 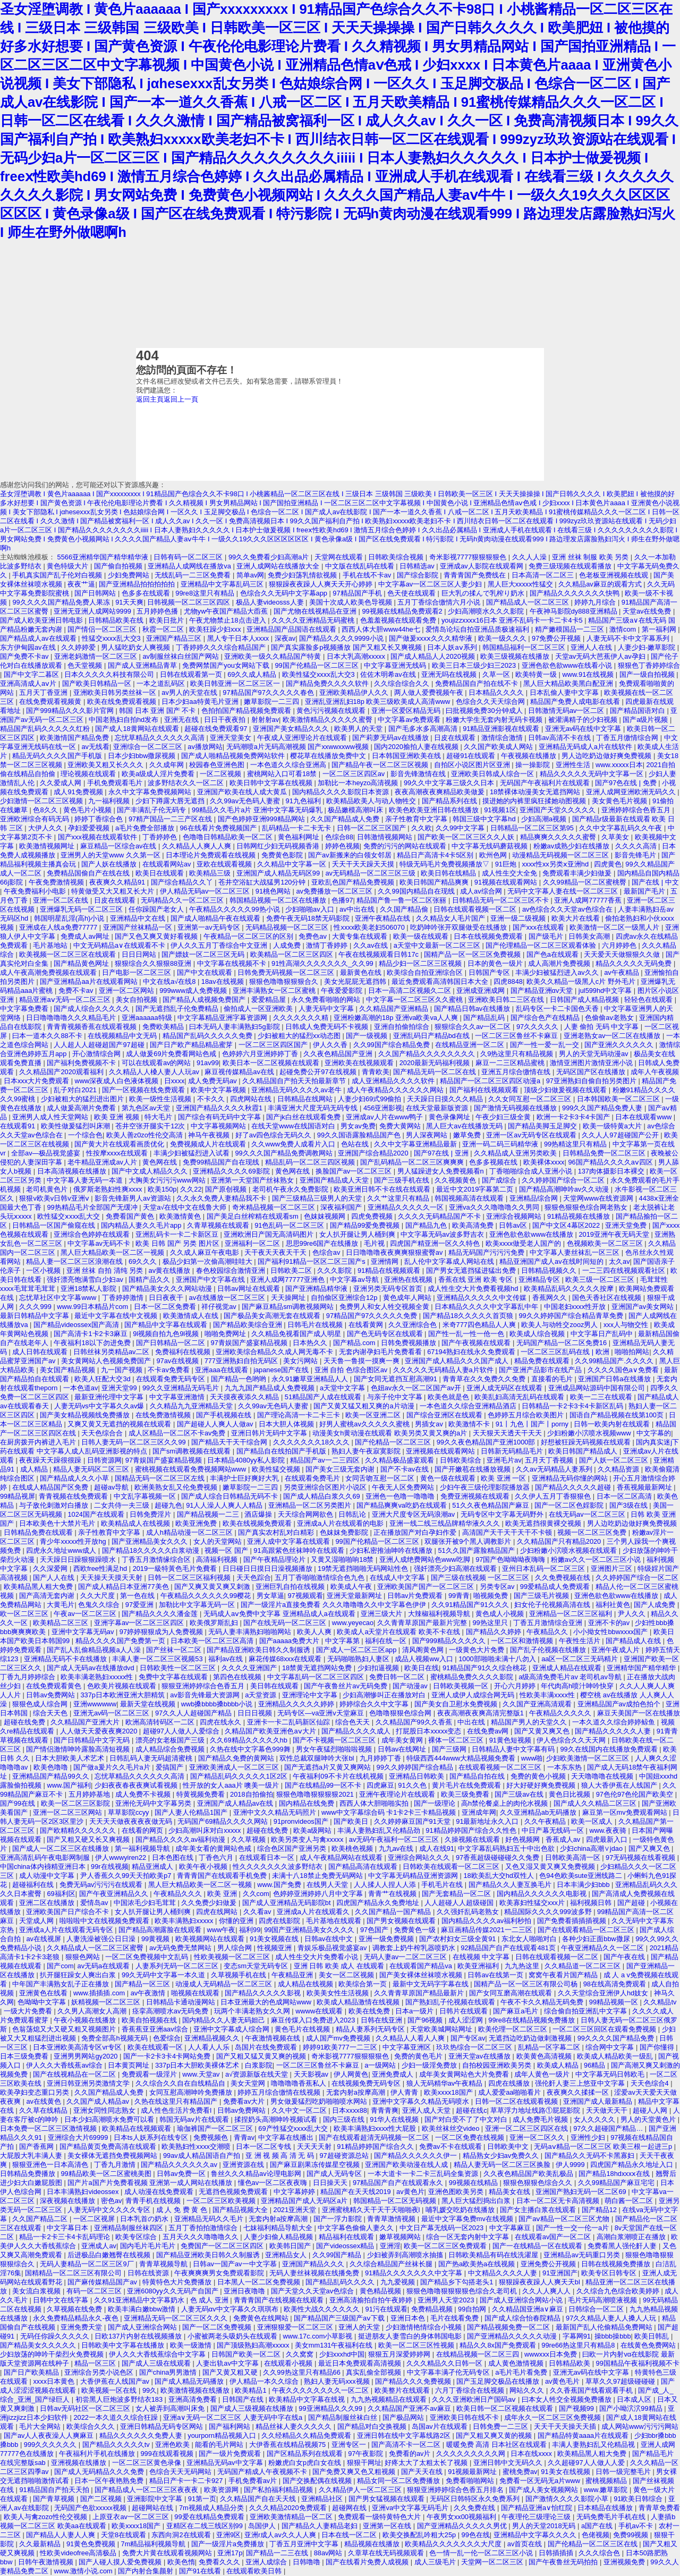 What do you see at coordinates (445, 1523) in the screenshot?
I see `亚洲一线二线三线品牌精华液久久久` at bounding box center [445, 1523].